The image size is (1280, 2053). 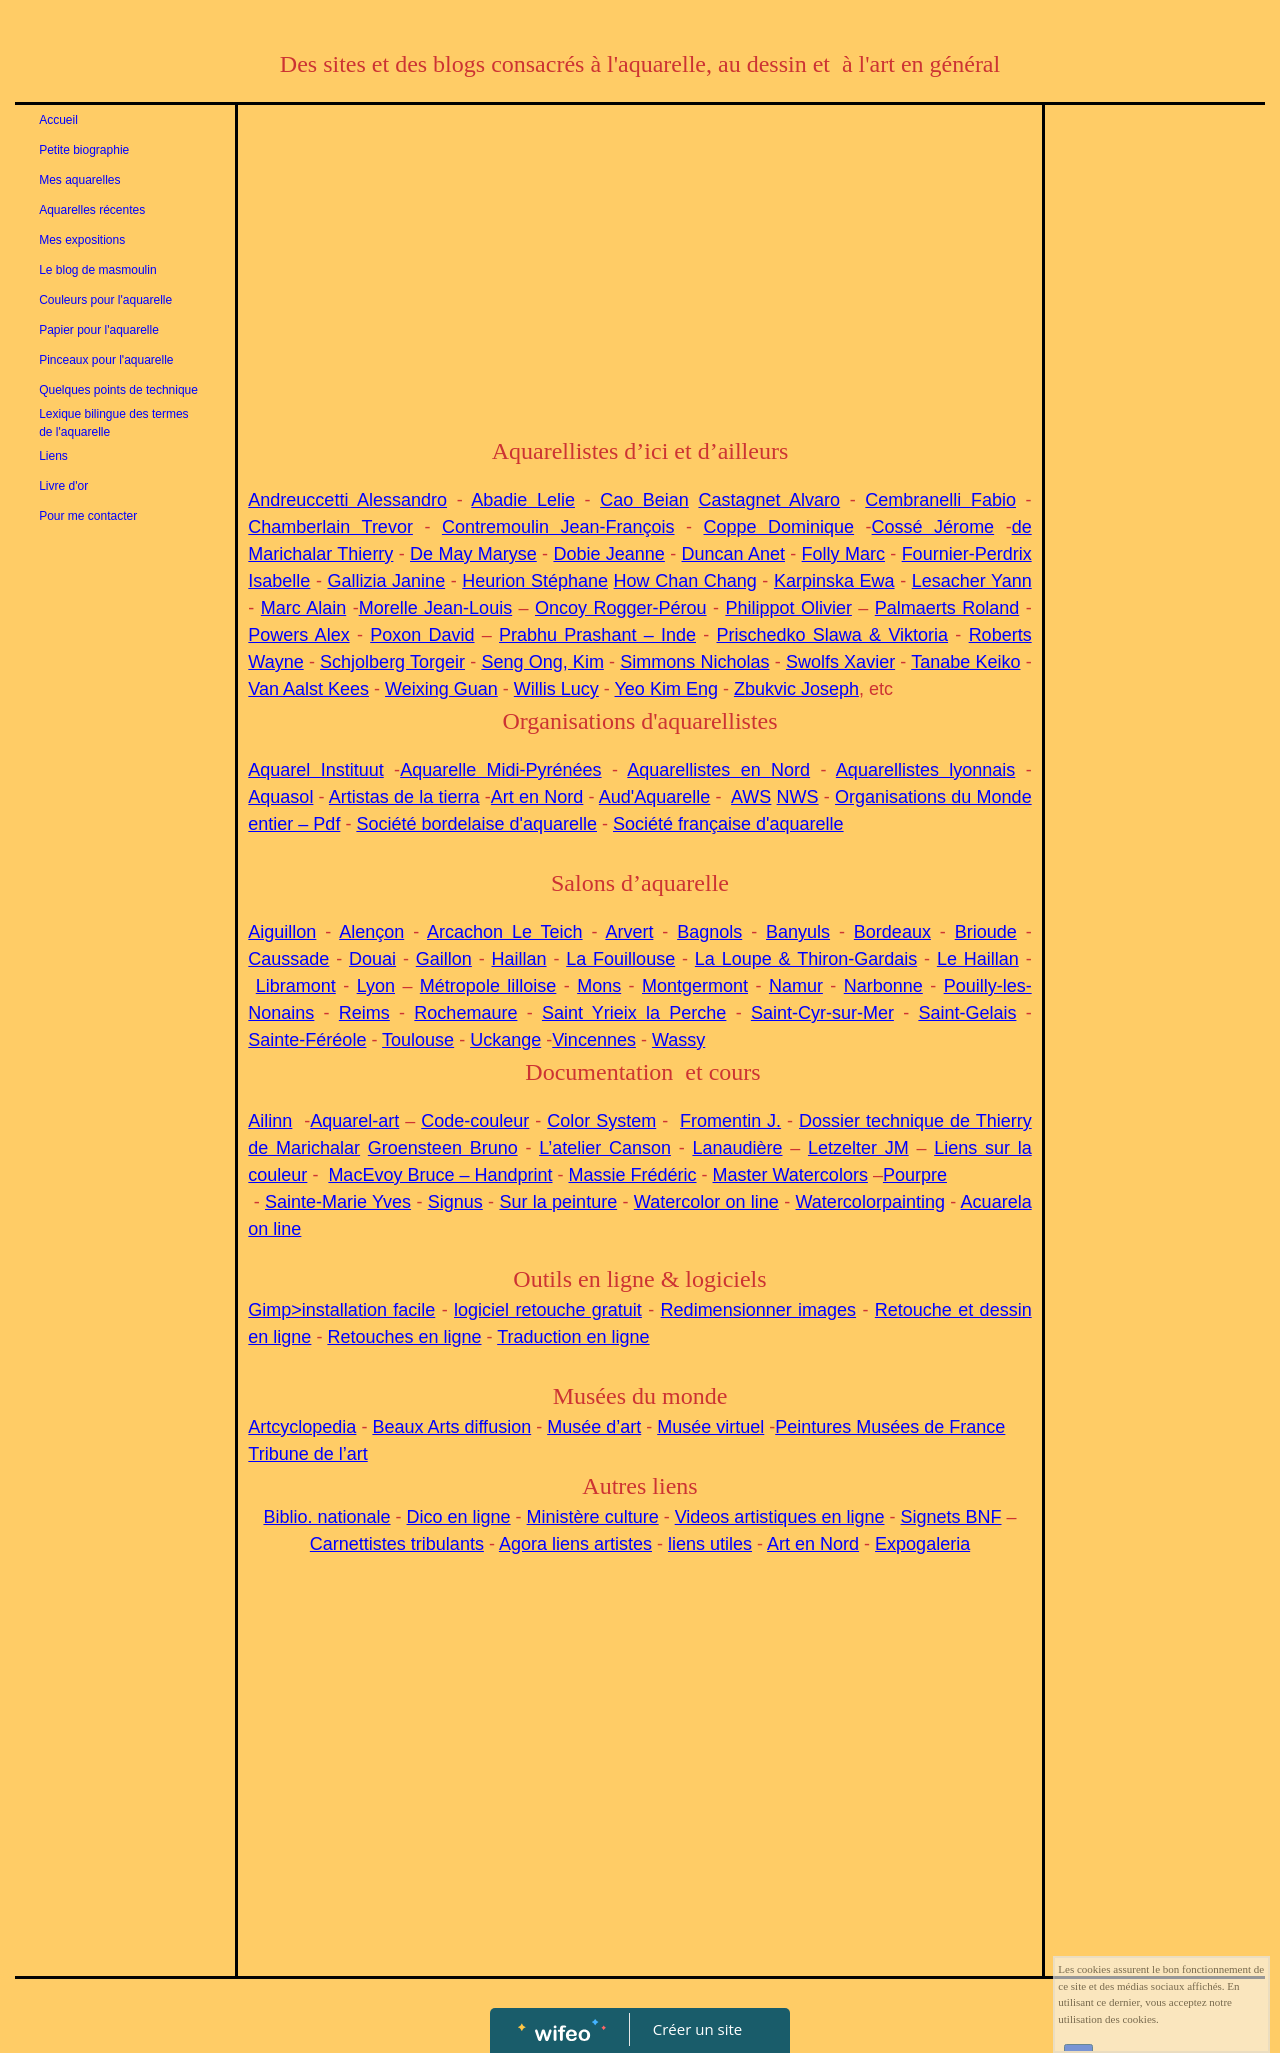 What do you see at coordinates (840, 662) in the screenshot?
I see `Swolfs Xavier` at bounding box center [840, 662].